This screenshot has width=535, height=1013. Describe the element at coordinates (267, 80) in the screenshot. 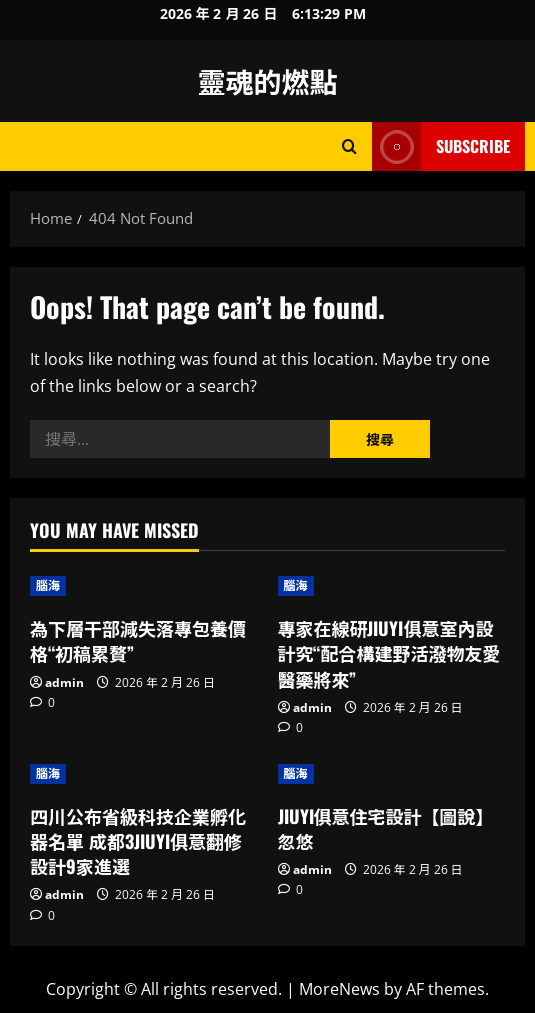

I see `靈魂的燃點` at that location.